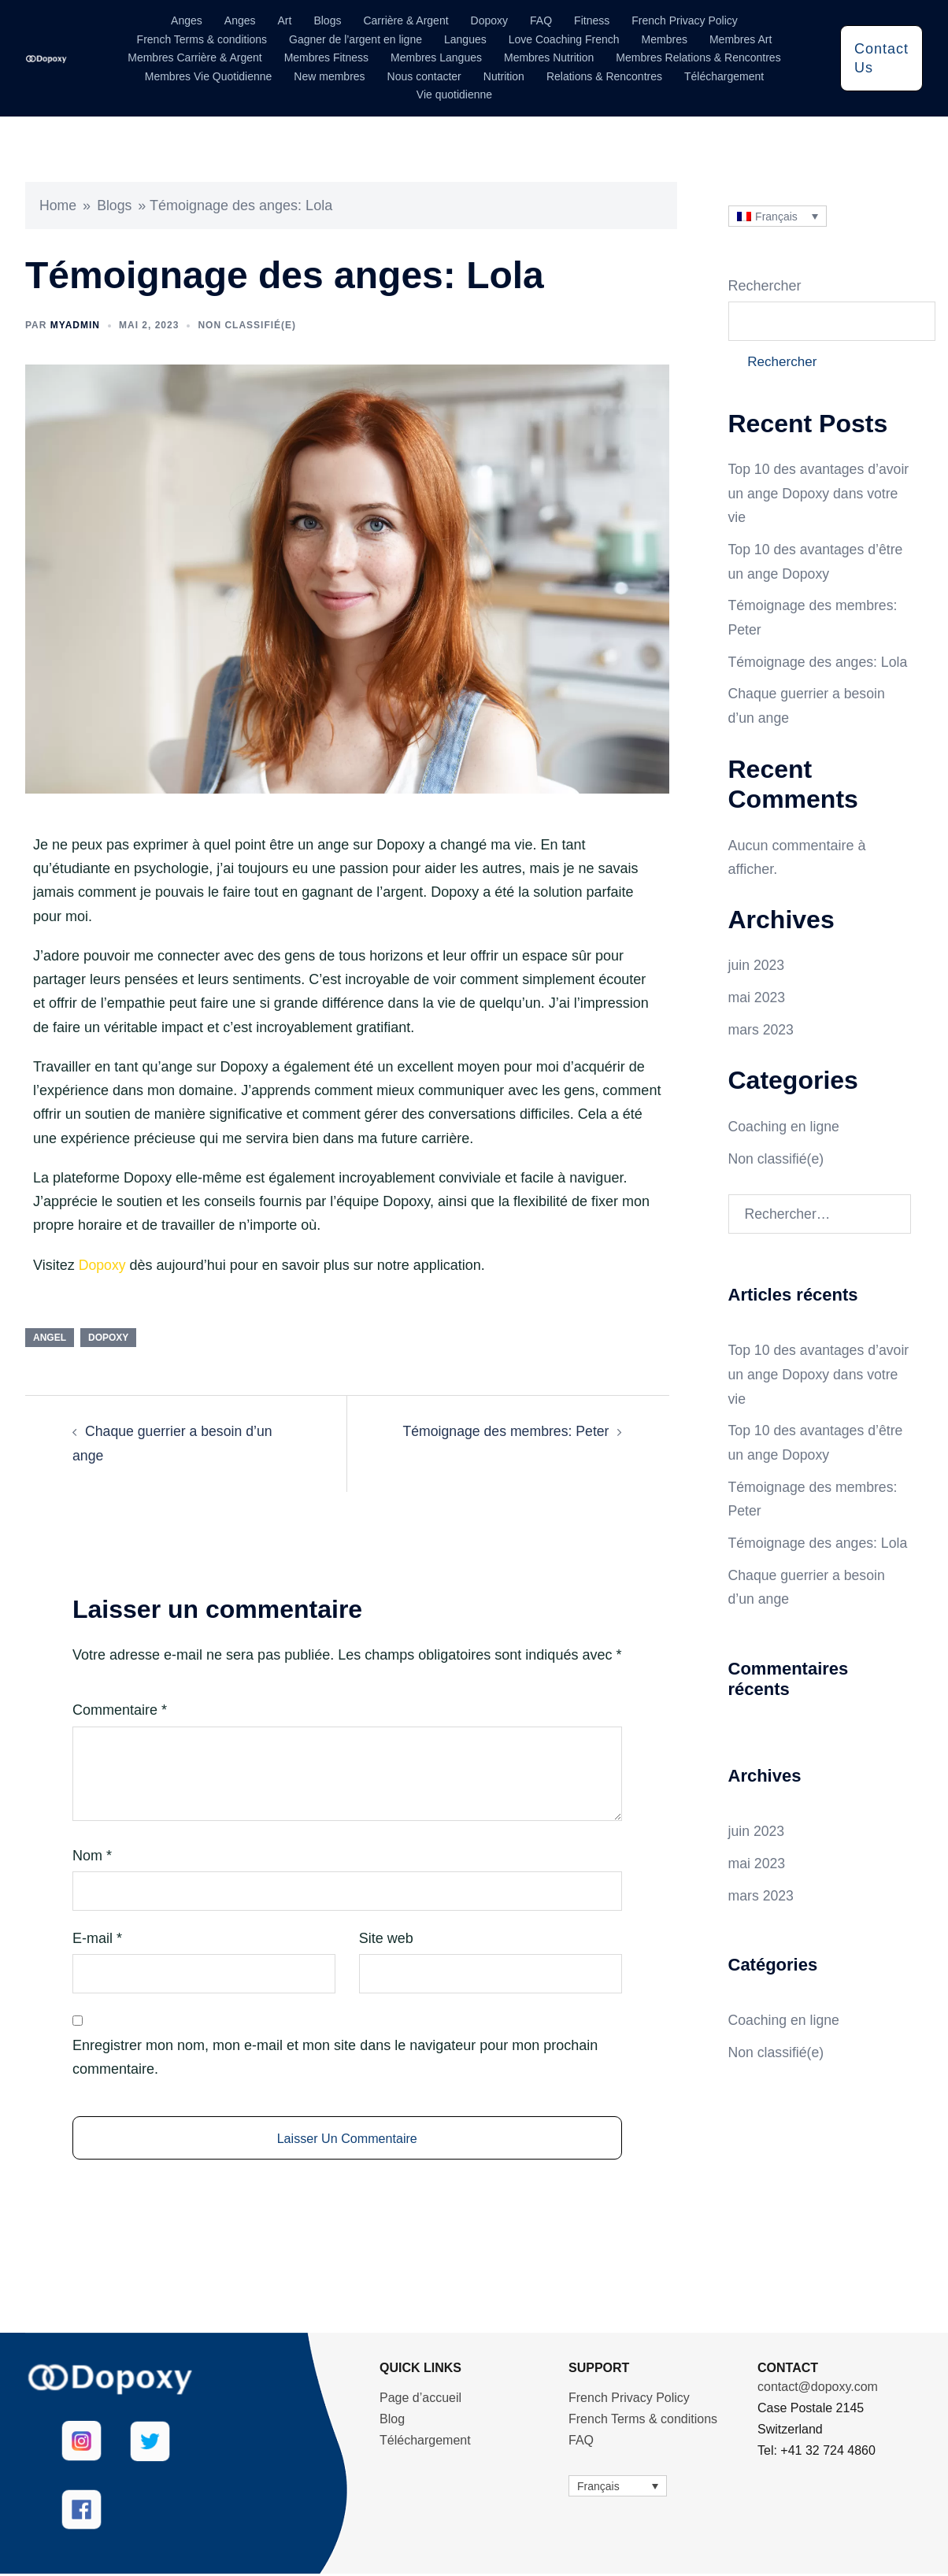 The width and height of the screenshot is (948, 2576). I want to click on Membres Vie Quotidienne, so click(208, 76).